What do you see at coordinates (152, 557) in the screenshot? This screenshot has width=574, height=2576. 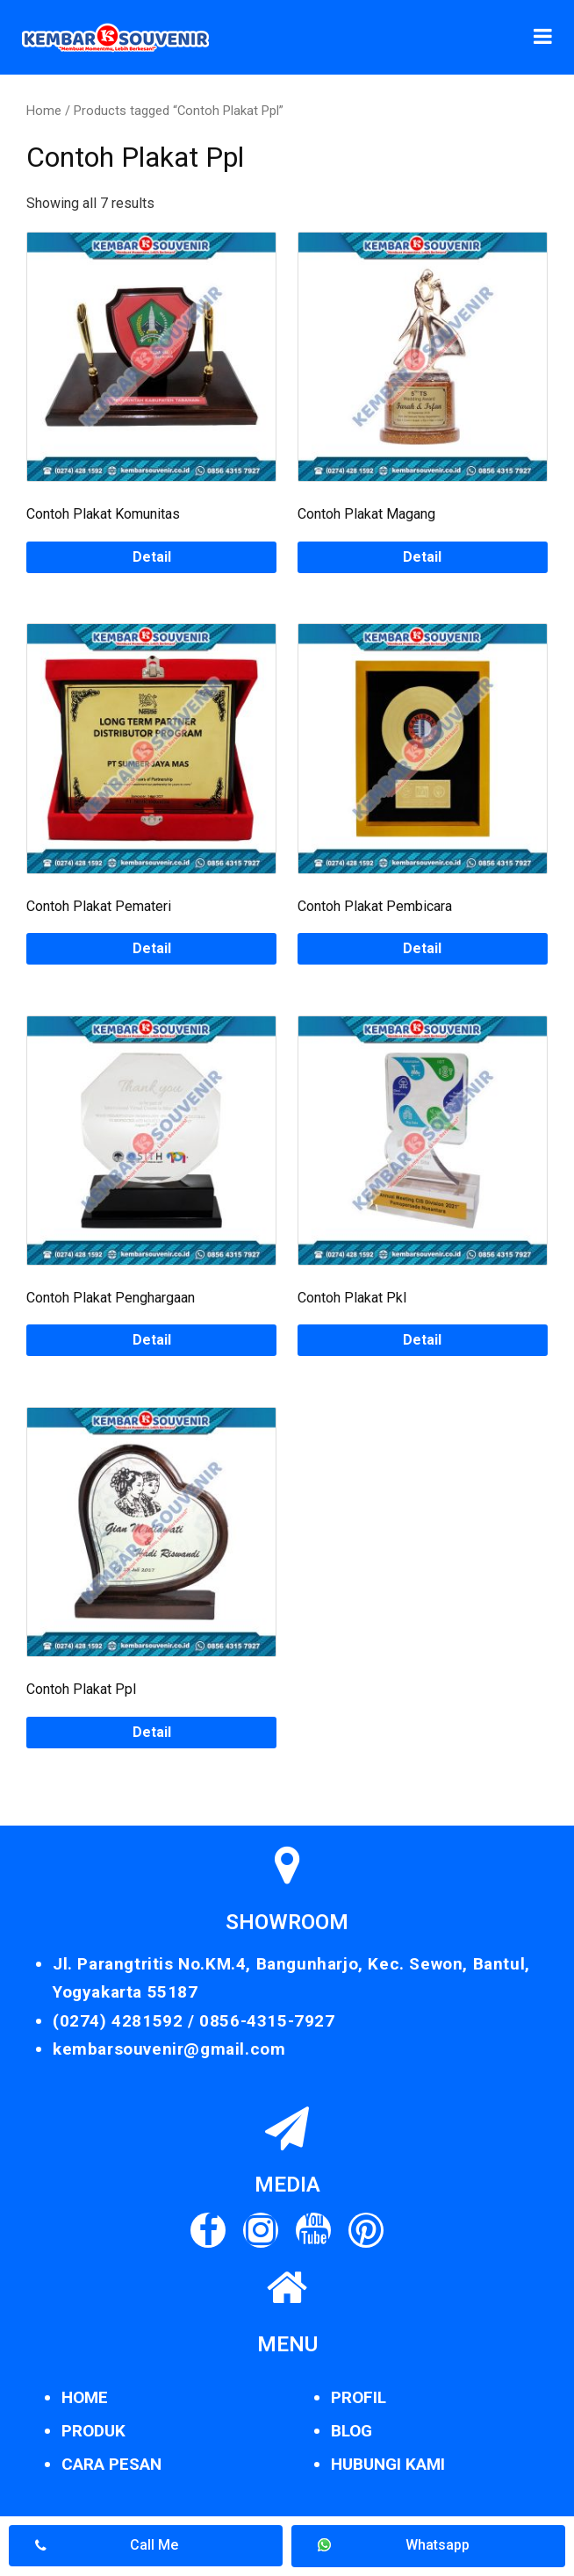 I see `Detail [Read more about “Contoh Plakat Komunitas”]` at bounding box center [152, 557].